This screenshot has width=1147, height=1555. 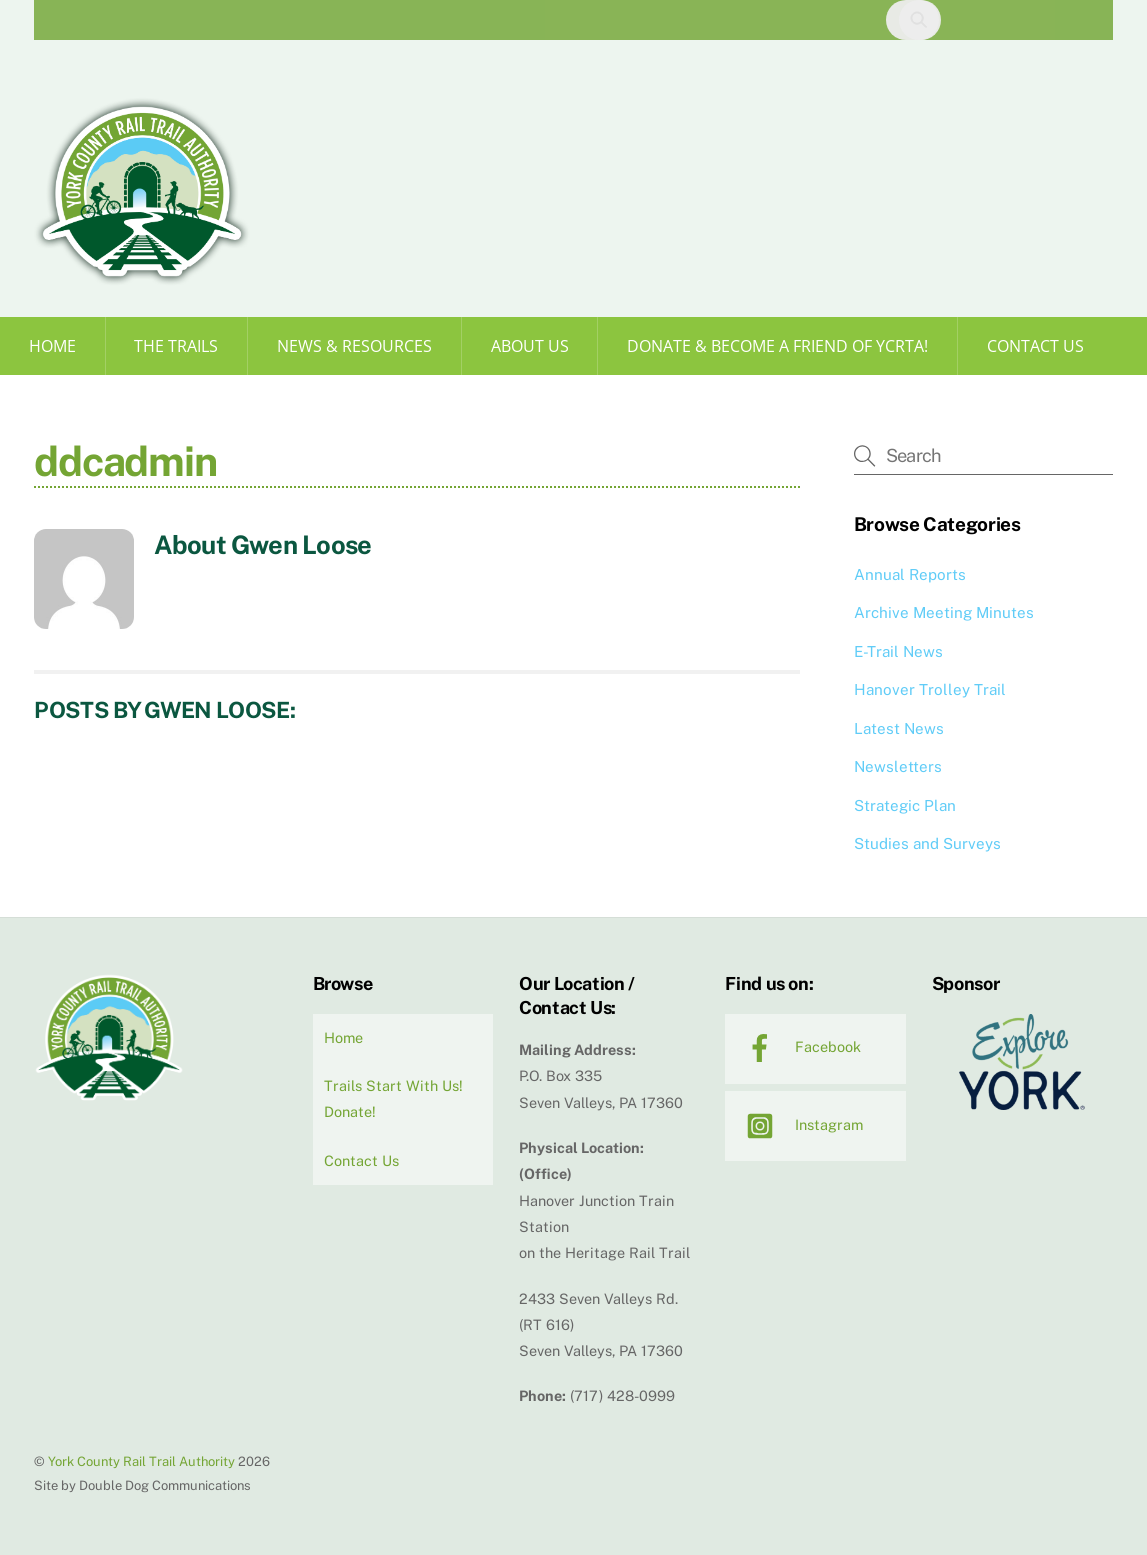 I want to click on Studies and Surveys, so click(x=927, y=843).